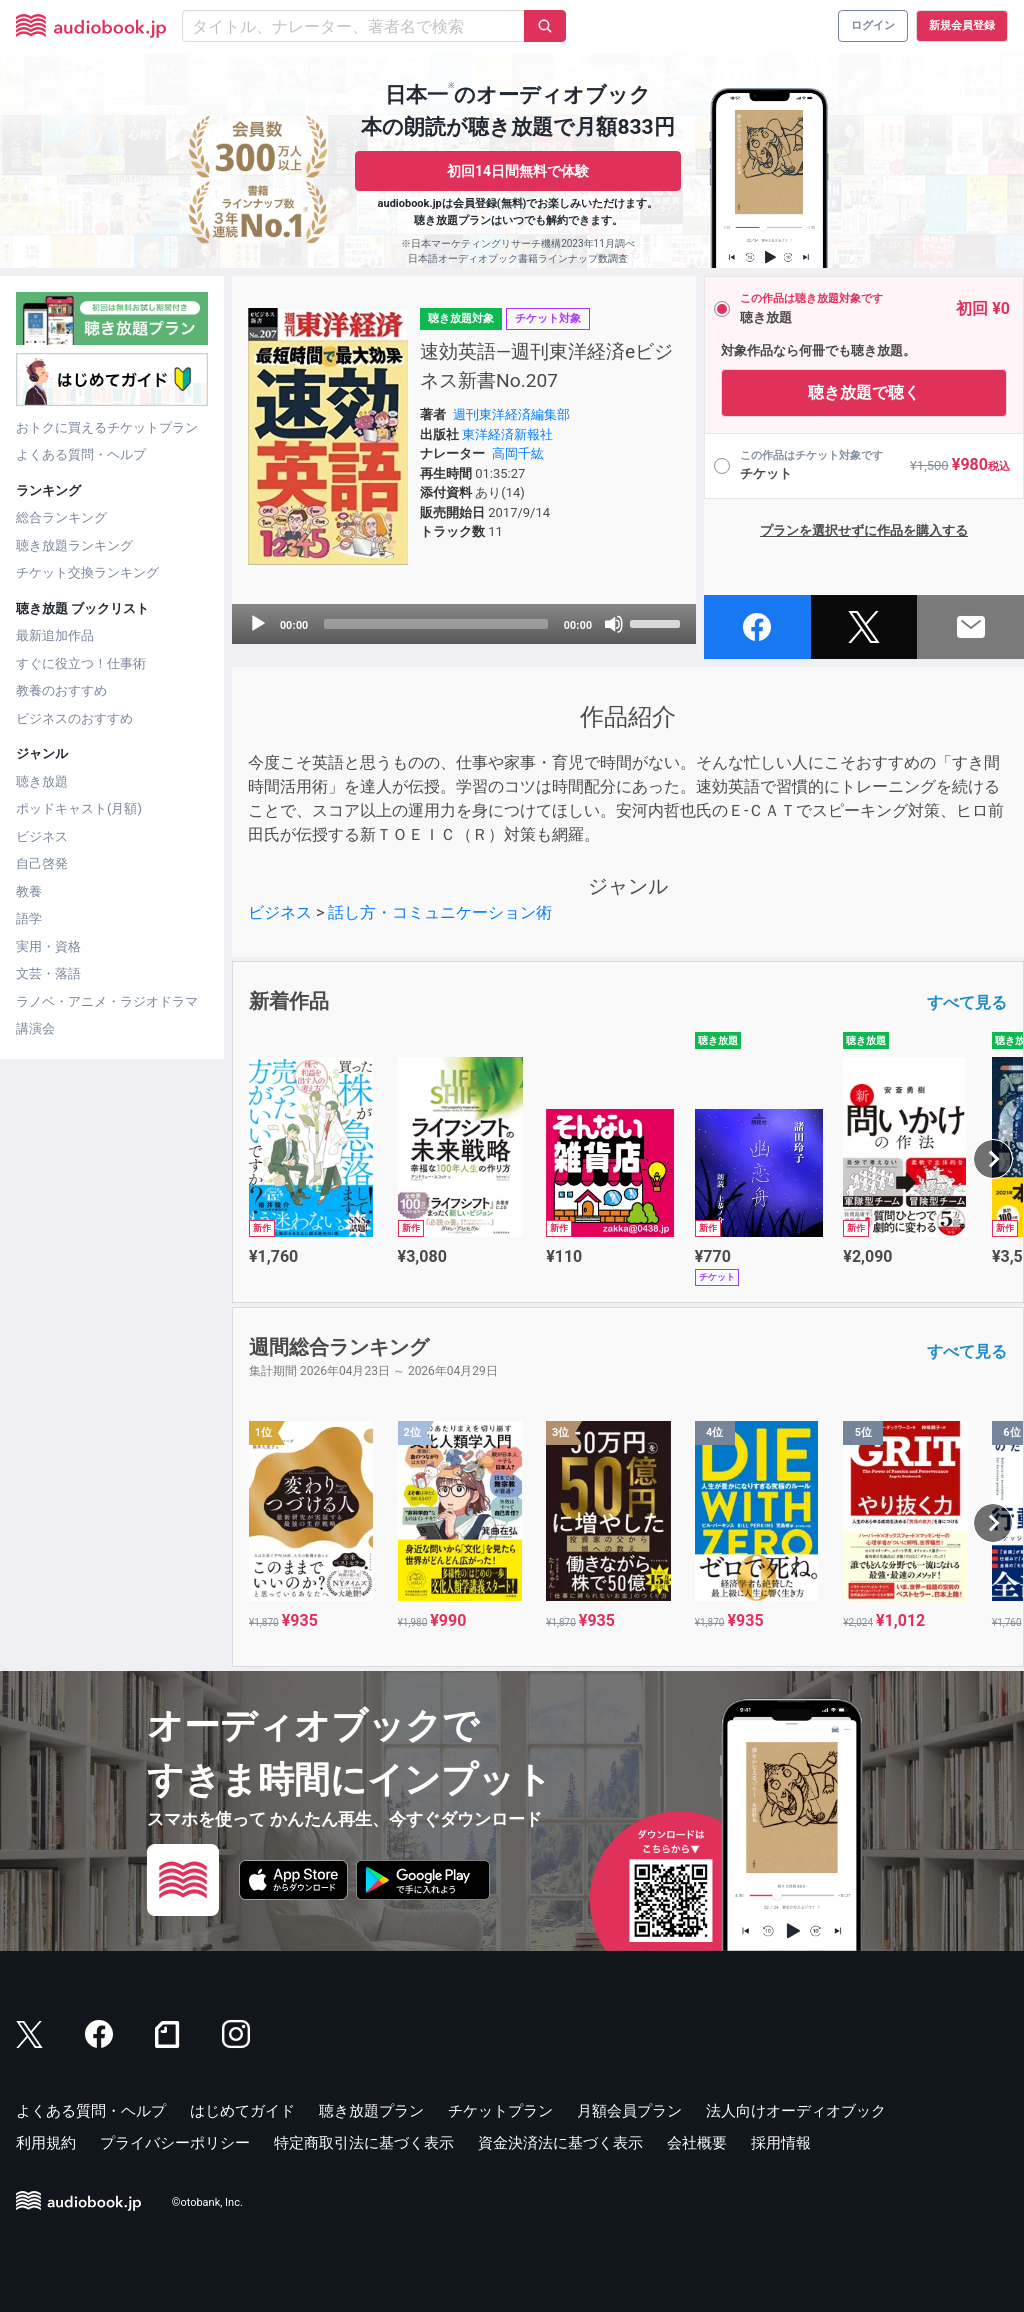 The image size is (1024, 2312). I want to click on 話し方・コミュニケーション術, so click(440, 912).